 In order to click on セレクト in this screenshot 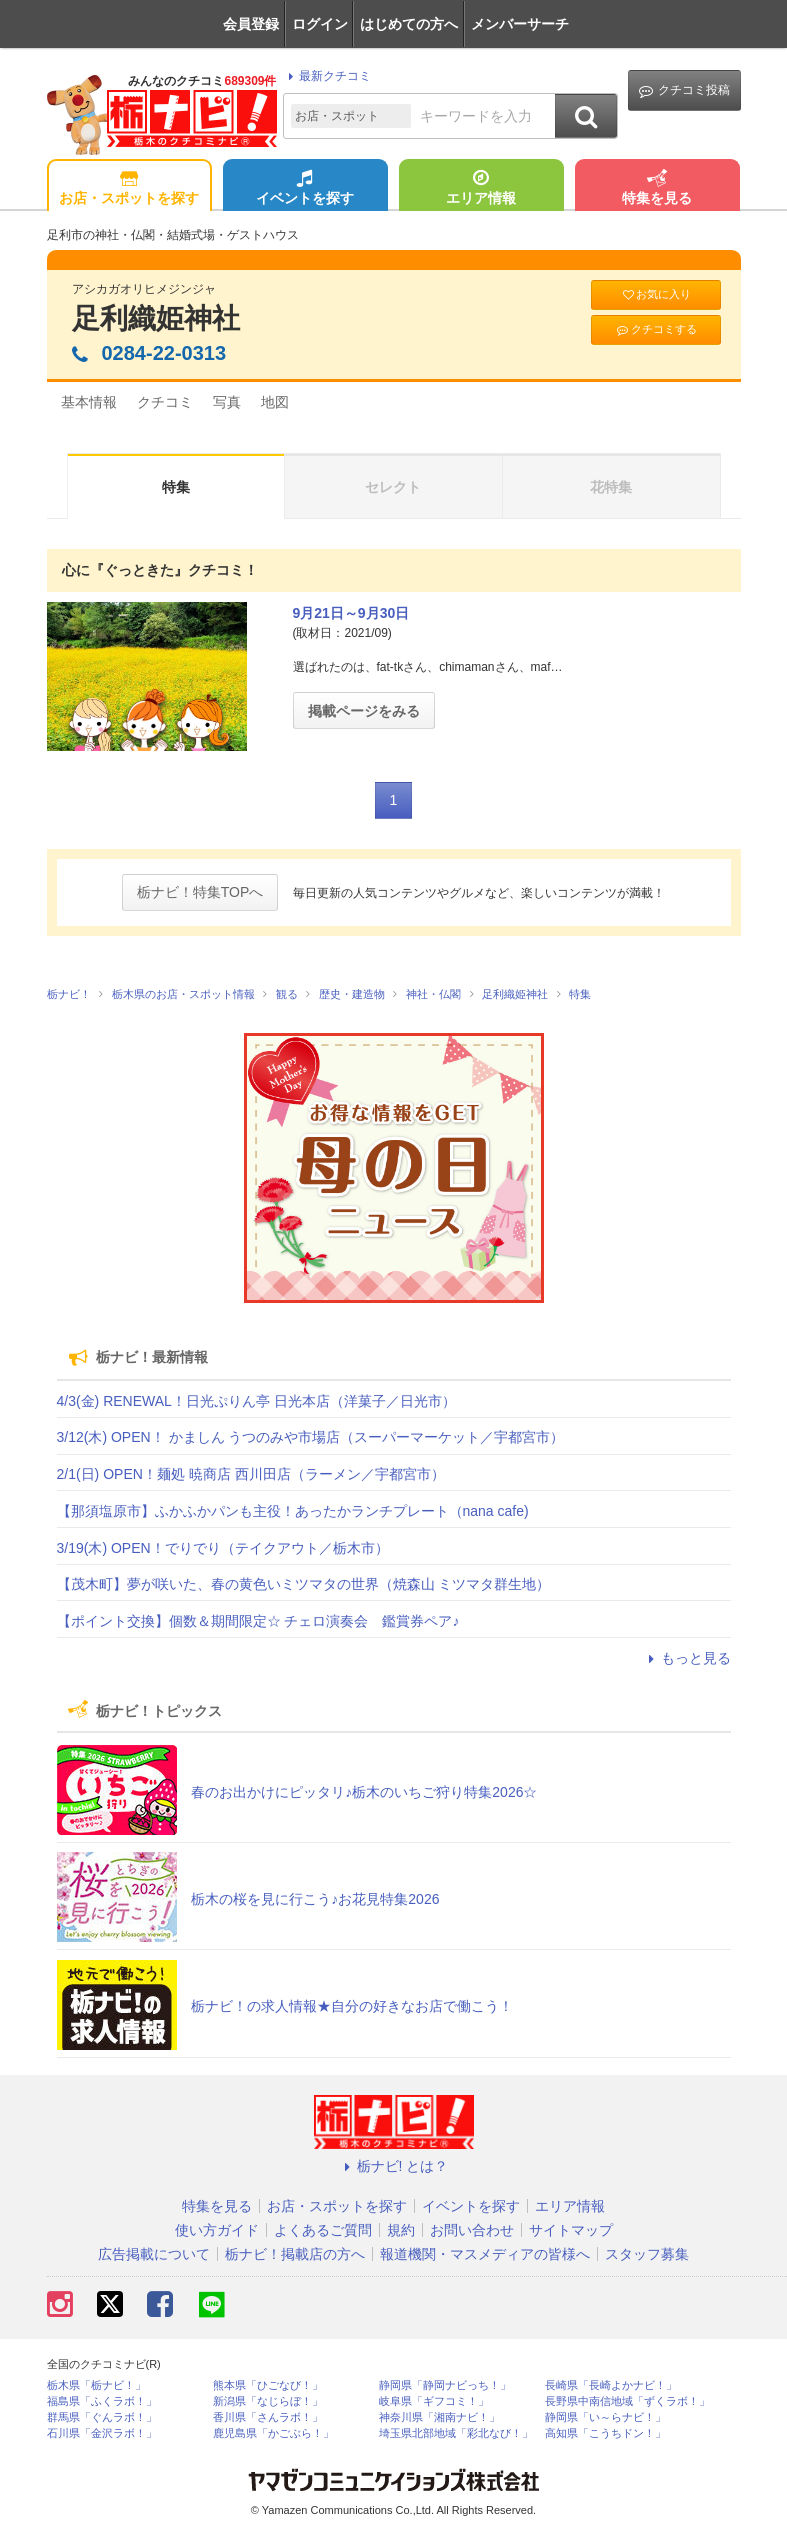, I will do `click(393, 487)`.